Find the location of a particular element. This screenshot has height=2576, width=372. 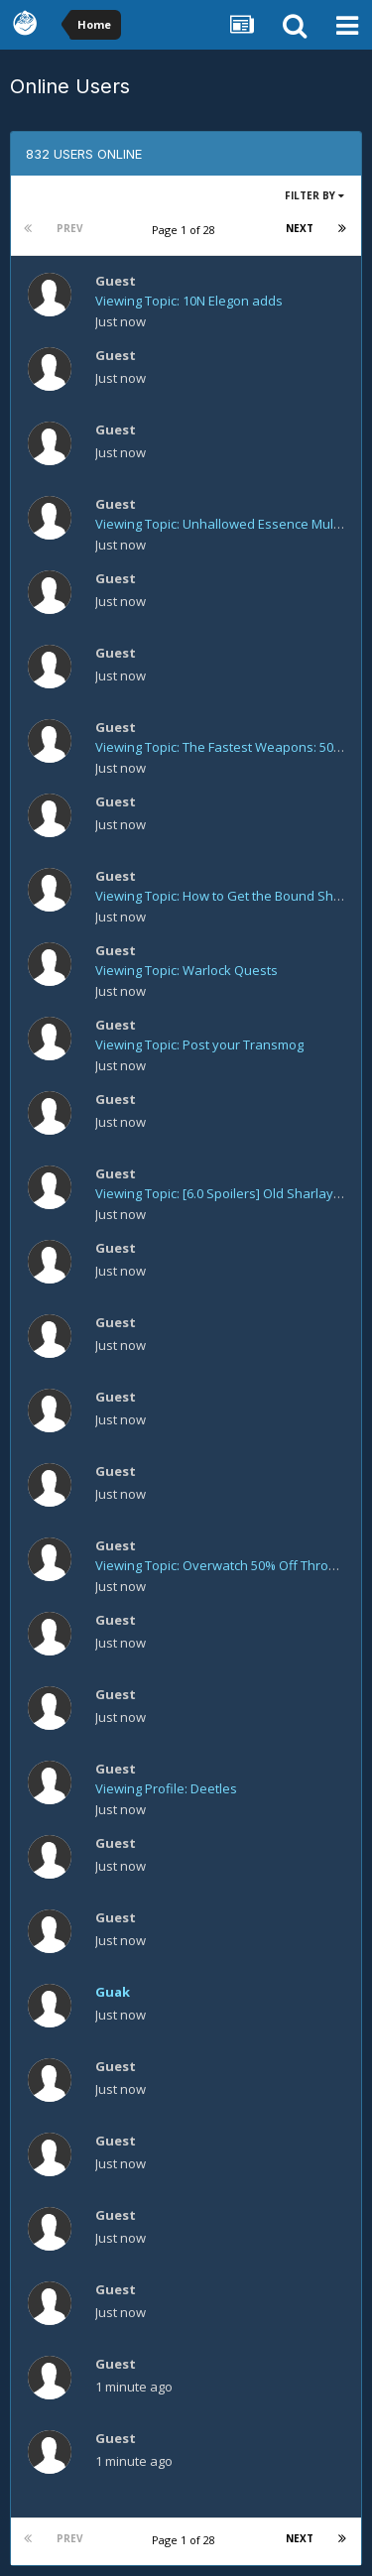

Viewing Topic: Warlock Quests is located at coordinates (186, 970).